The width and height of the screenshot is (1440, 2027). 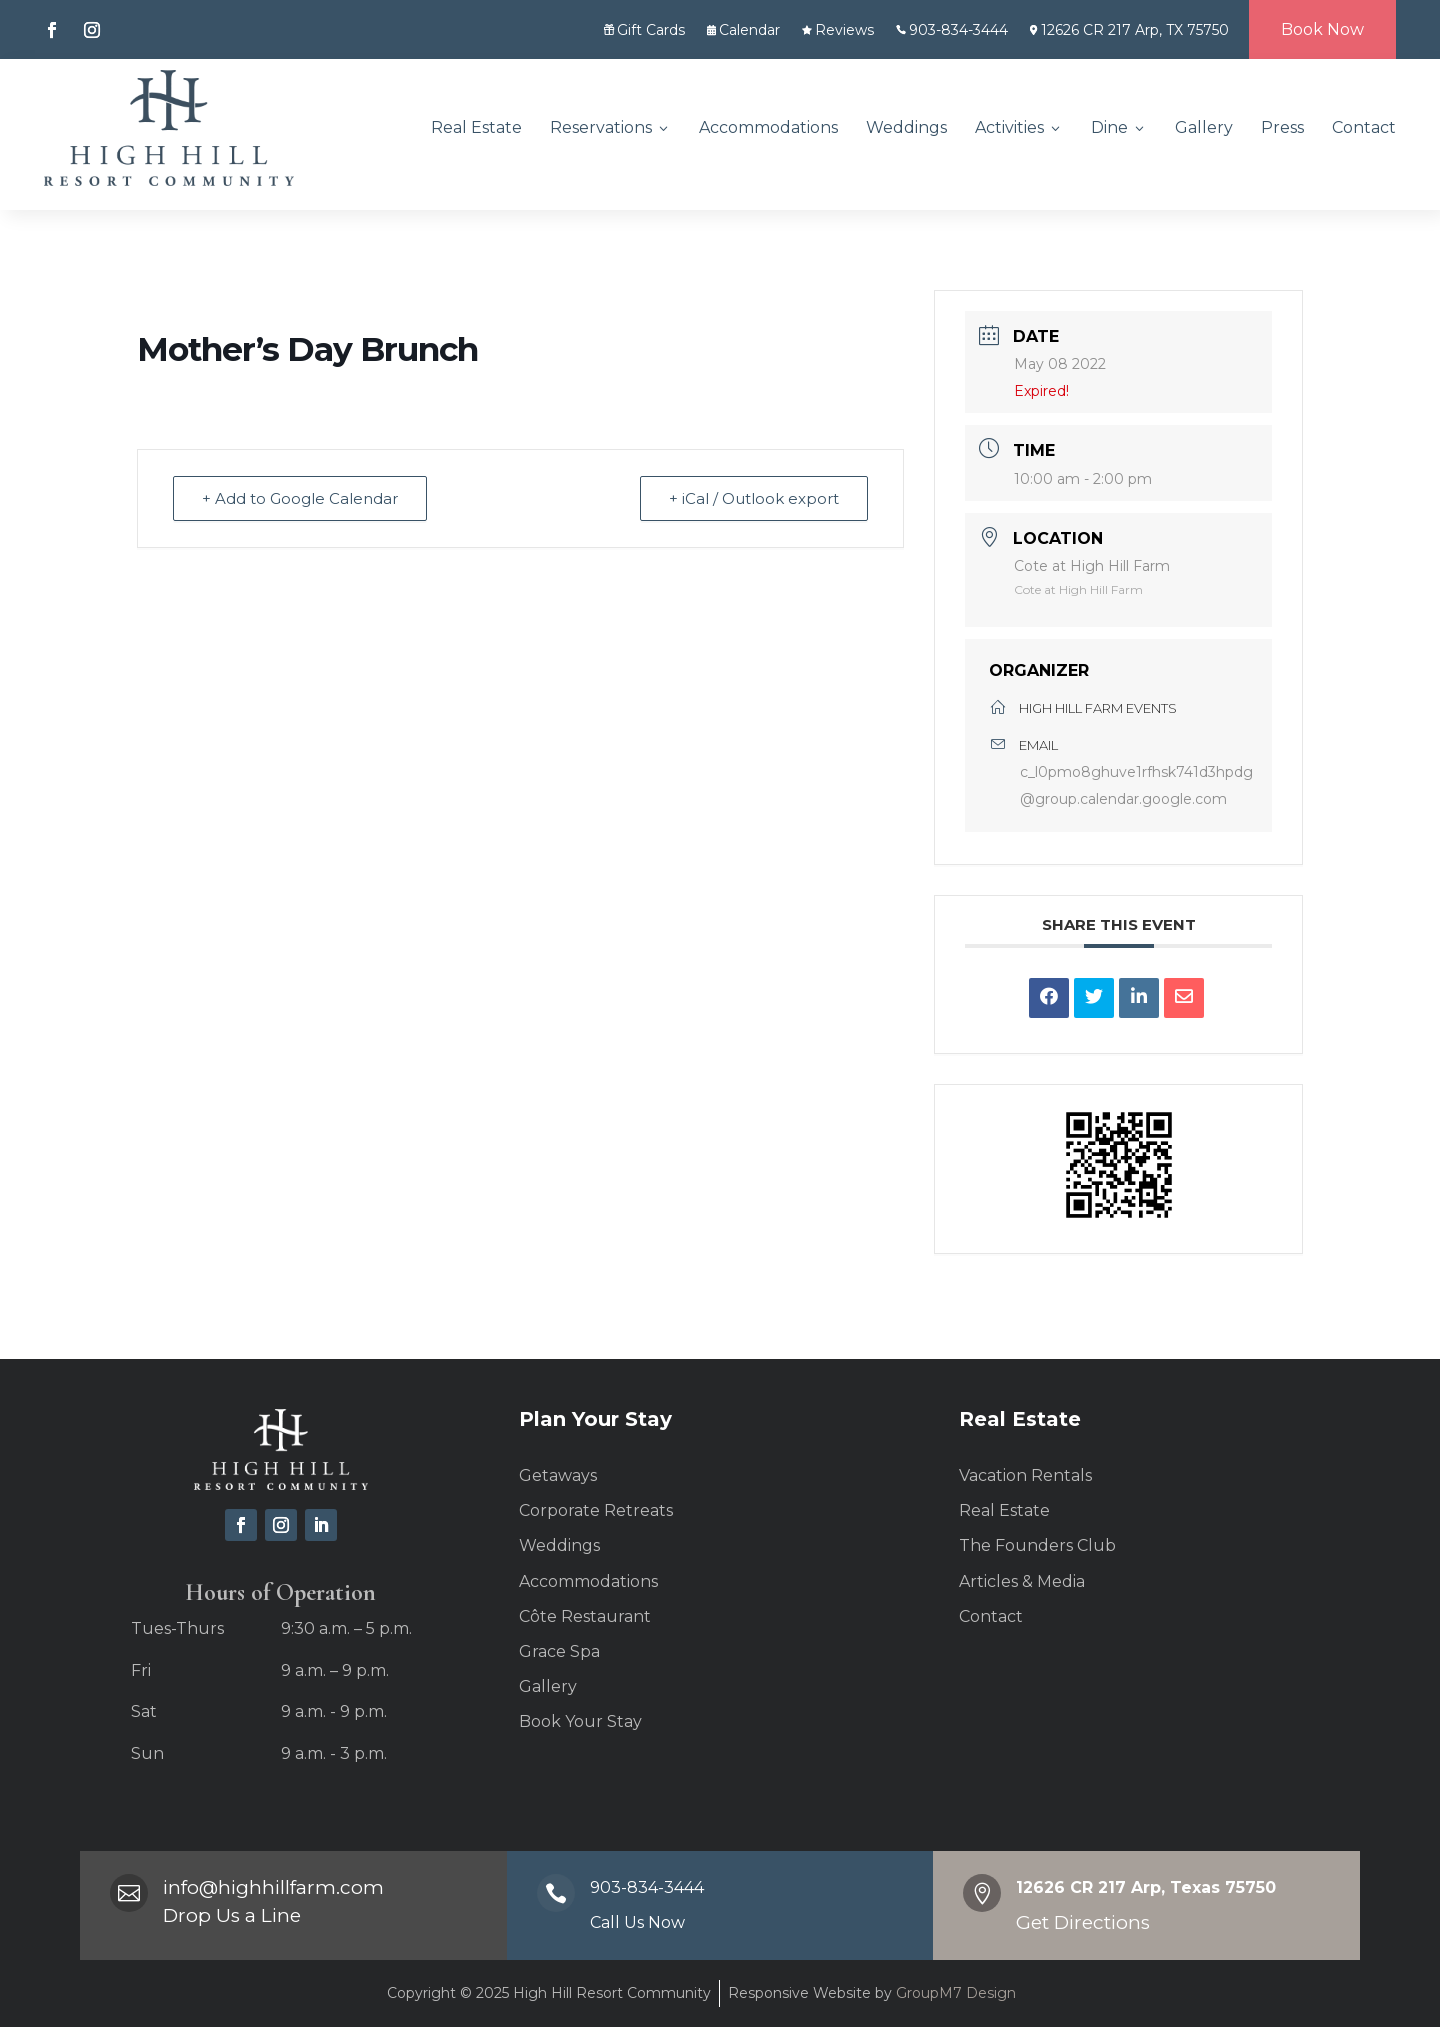 What do you see at coordinates (1136, 785) in the screenshot?
I see `c_l0pmo8ghuve1rfhsk741d3hpdg@group.calendar.google.com` at bounding box center [1136, 785].